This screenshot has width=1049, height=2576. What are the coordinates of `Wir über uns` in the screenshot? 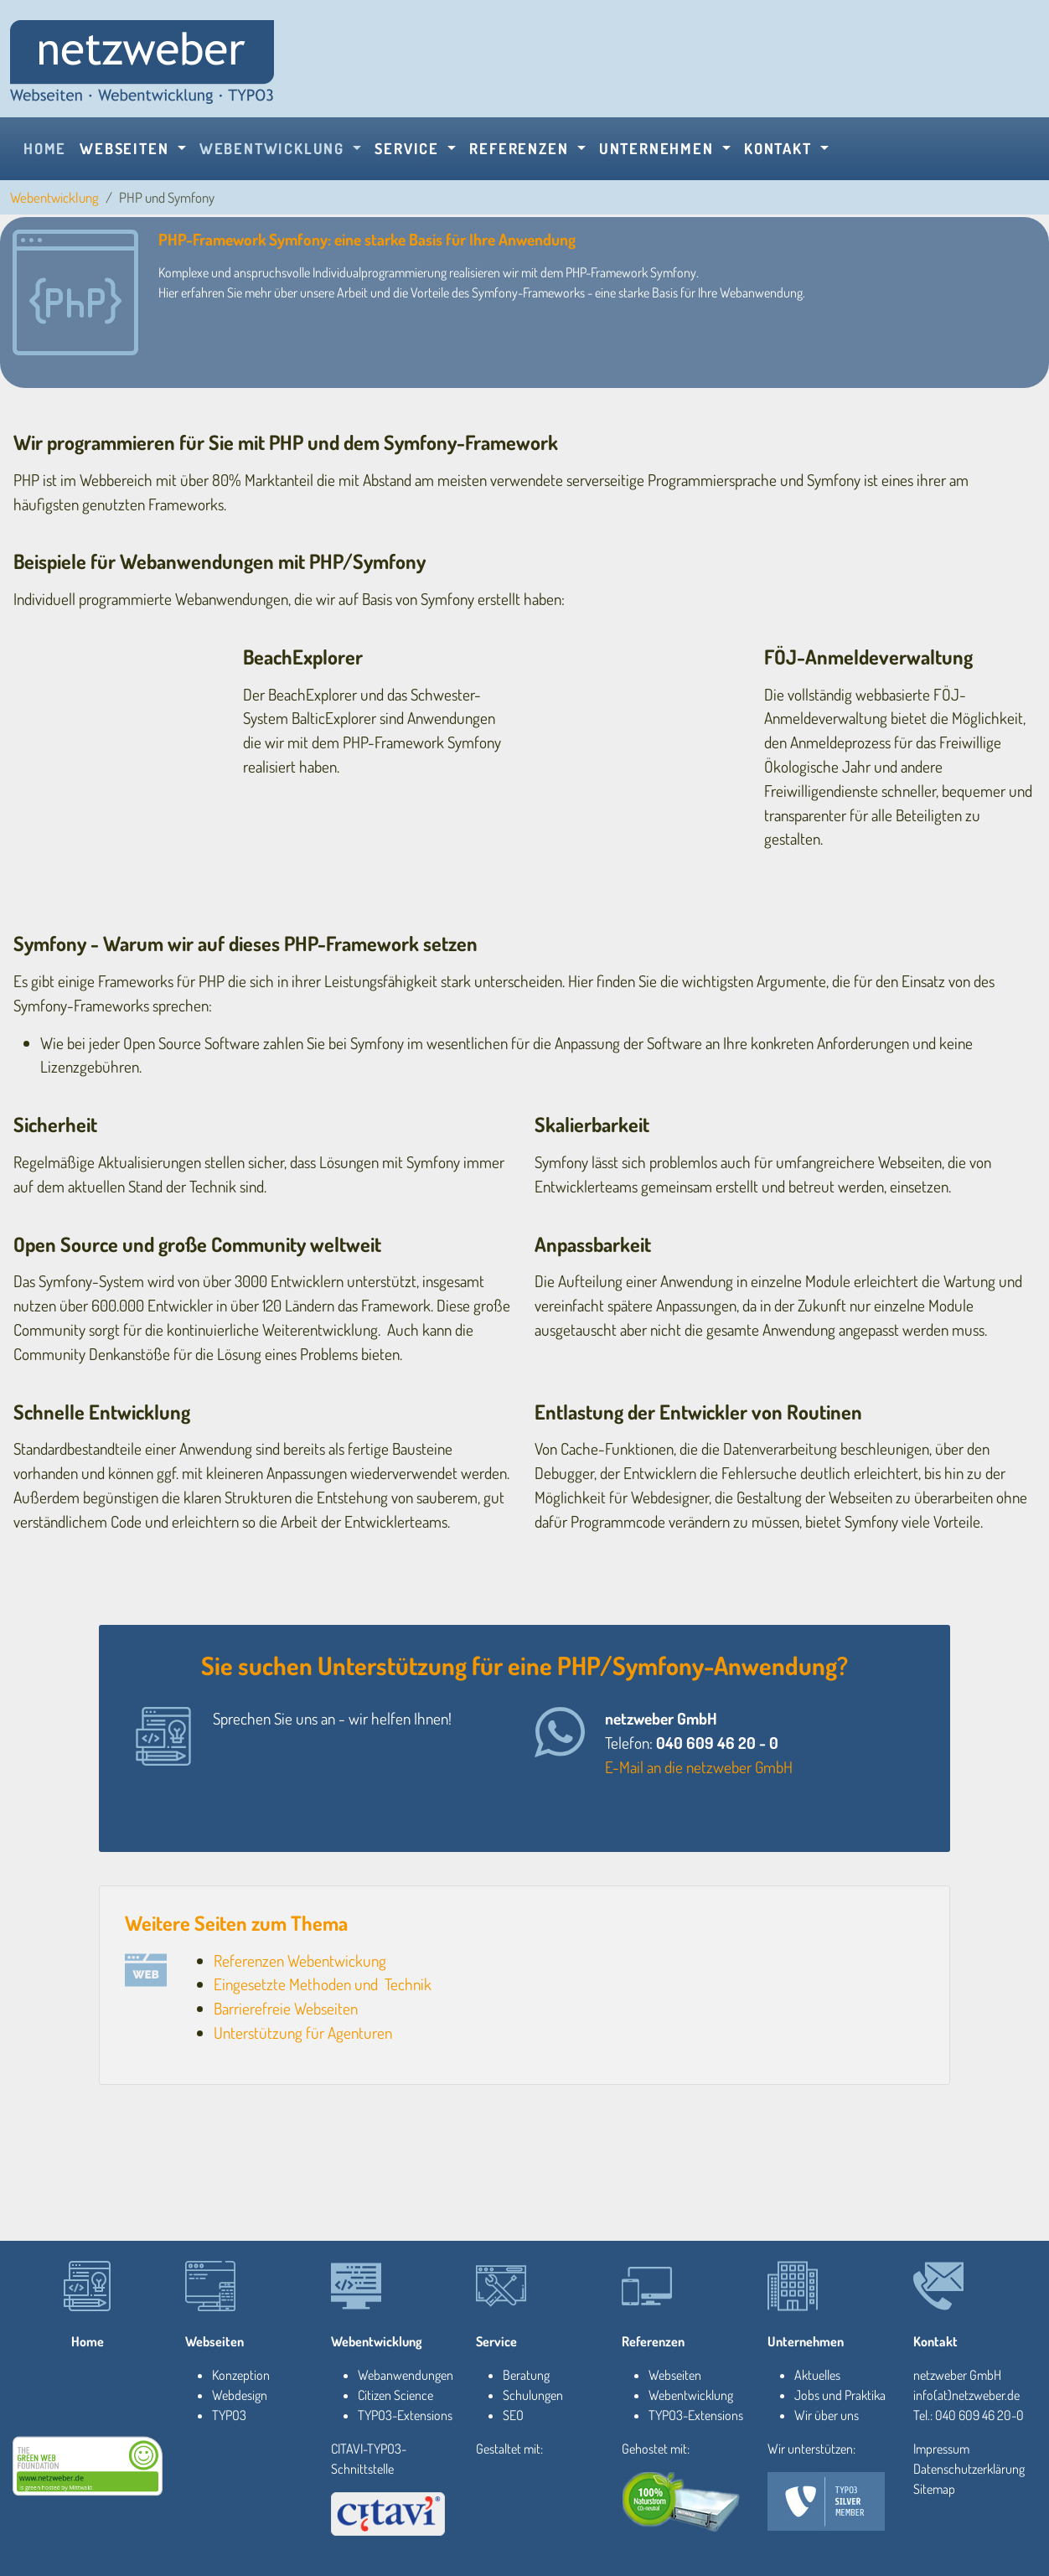 It's located at (826, 2415).